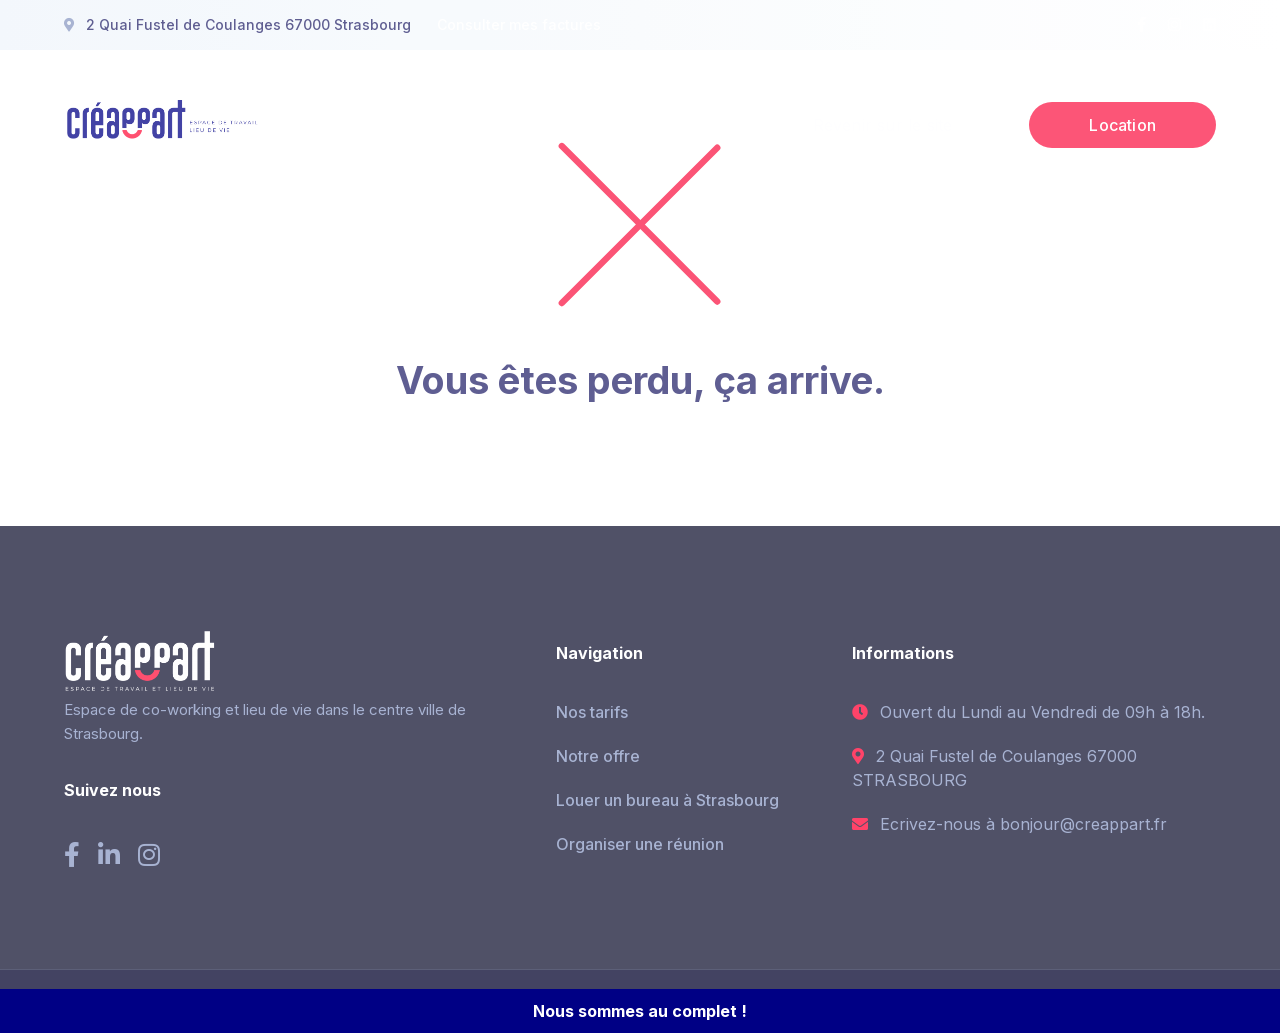 This screenshot has height=1033, width=1280. I want to click on Consulter mes factures, so click(519, 24).